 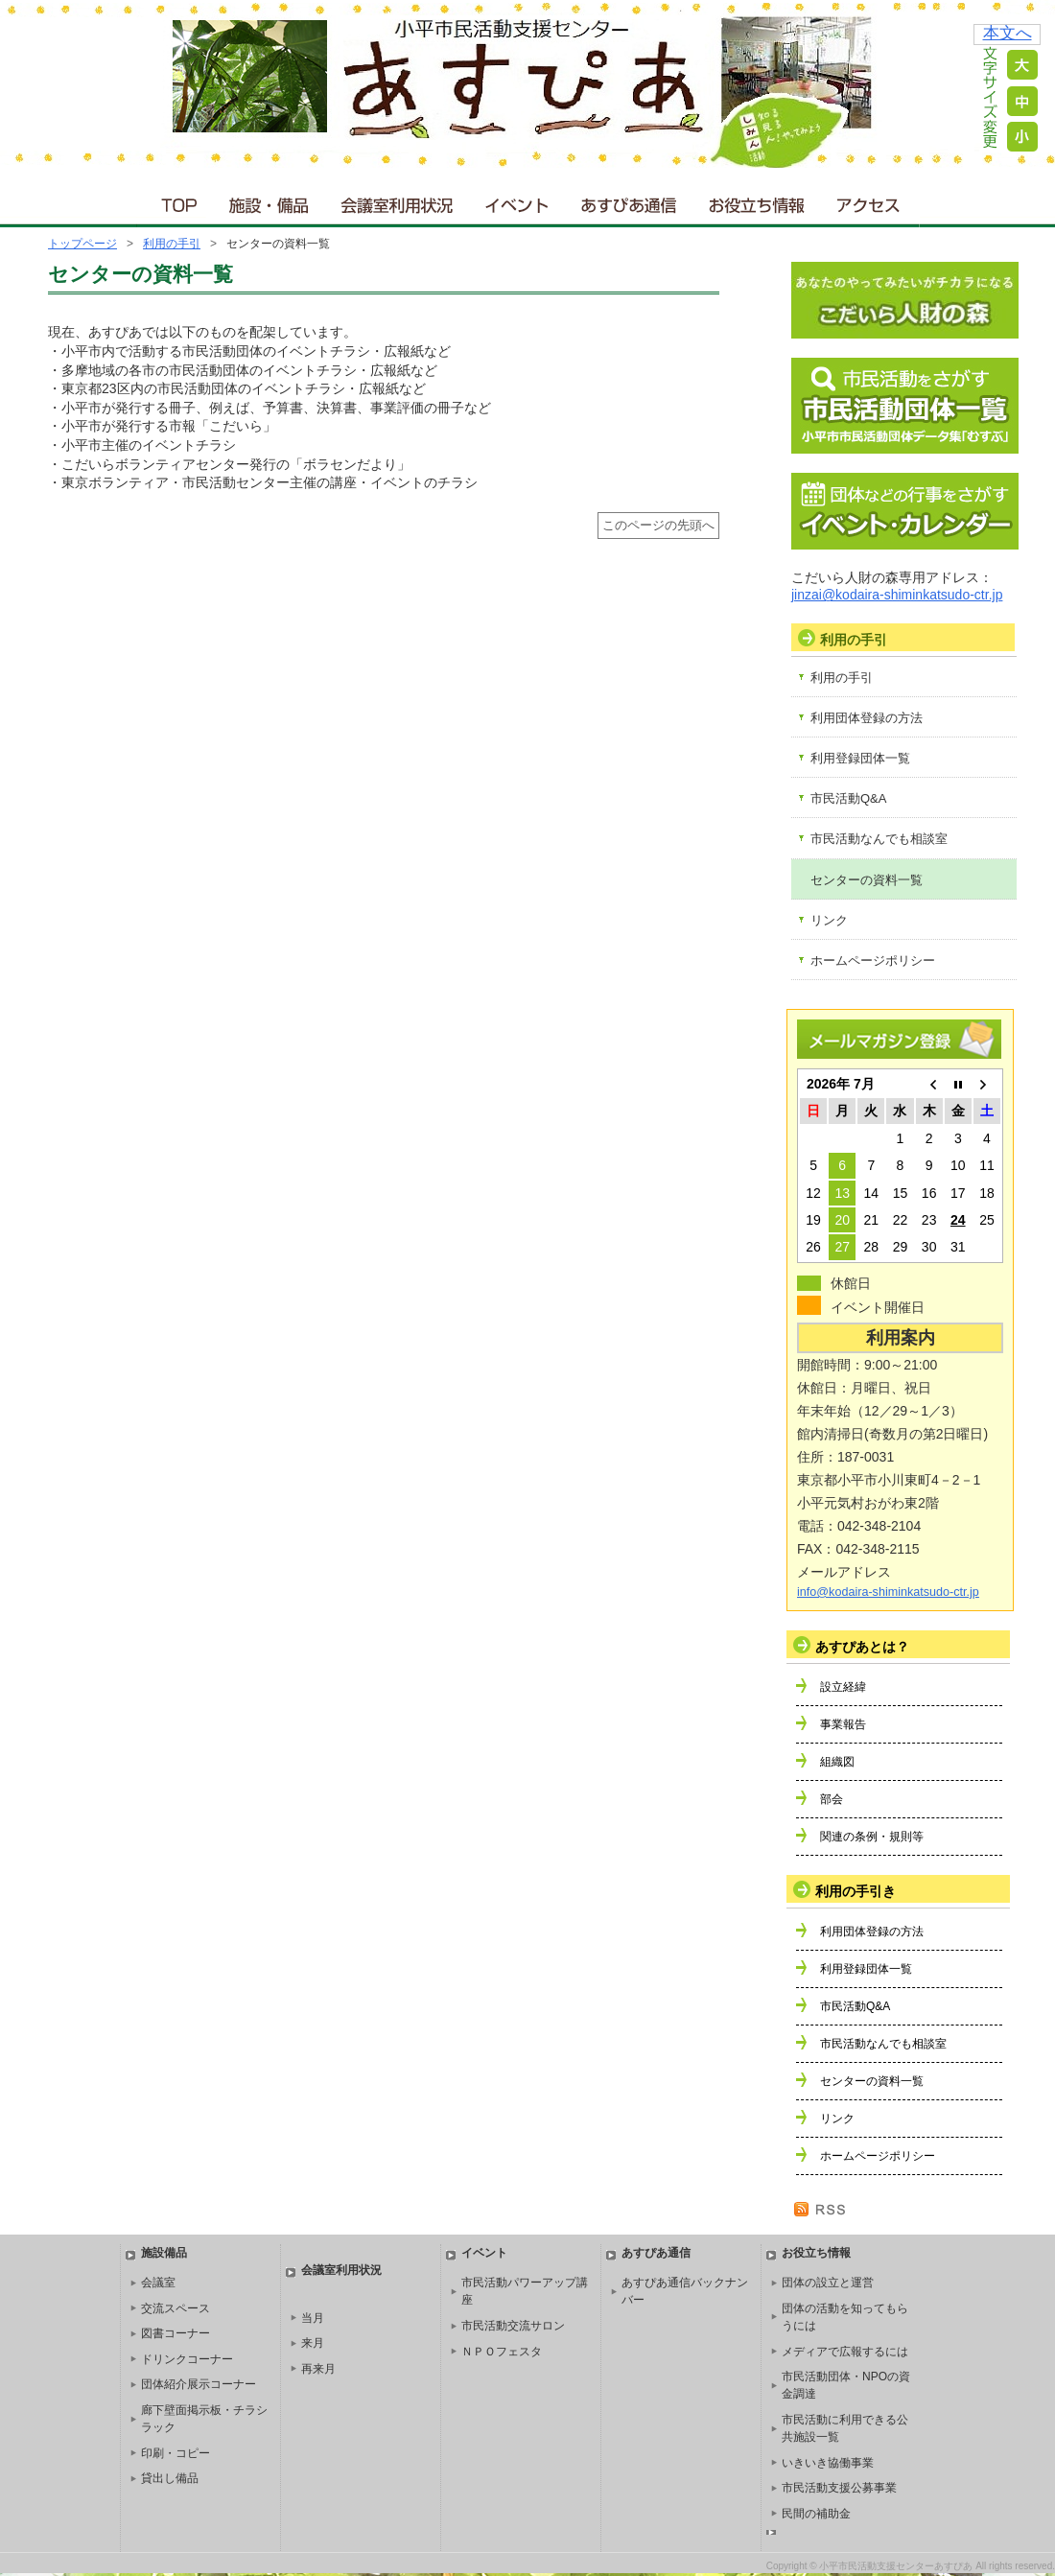 I want to click on 本文へ, so click(x=1007, y=33).